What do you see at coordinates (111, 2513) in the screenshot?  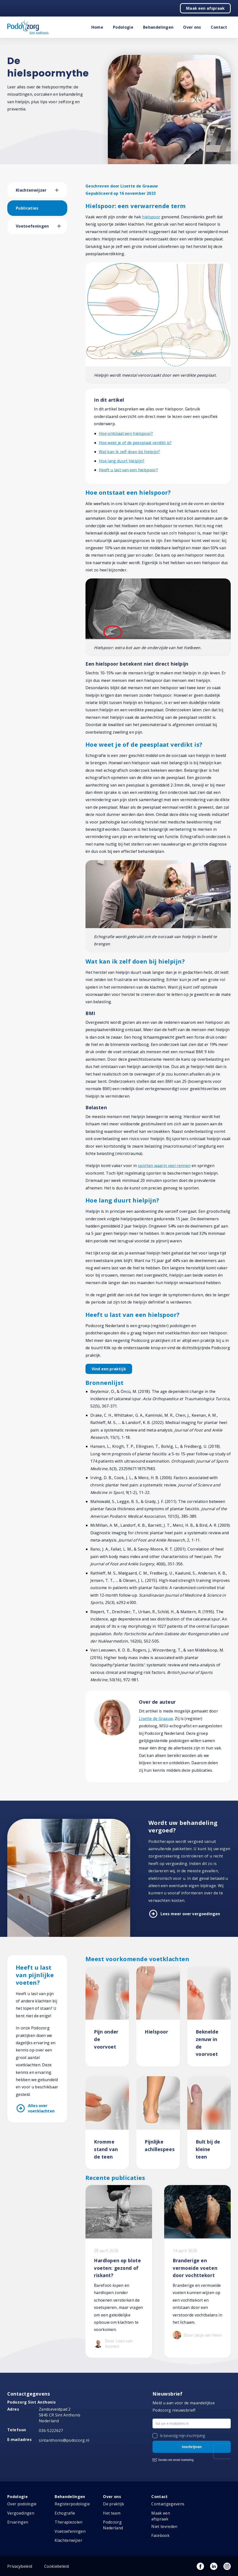 I see `Het team` at bounding box center [111, 2513].